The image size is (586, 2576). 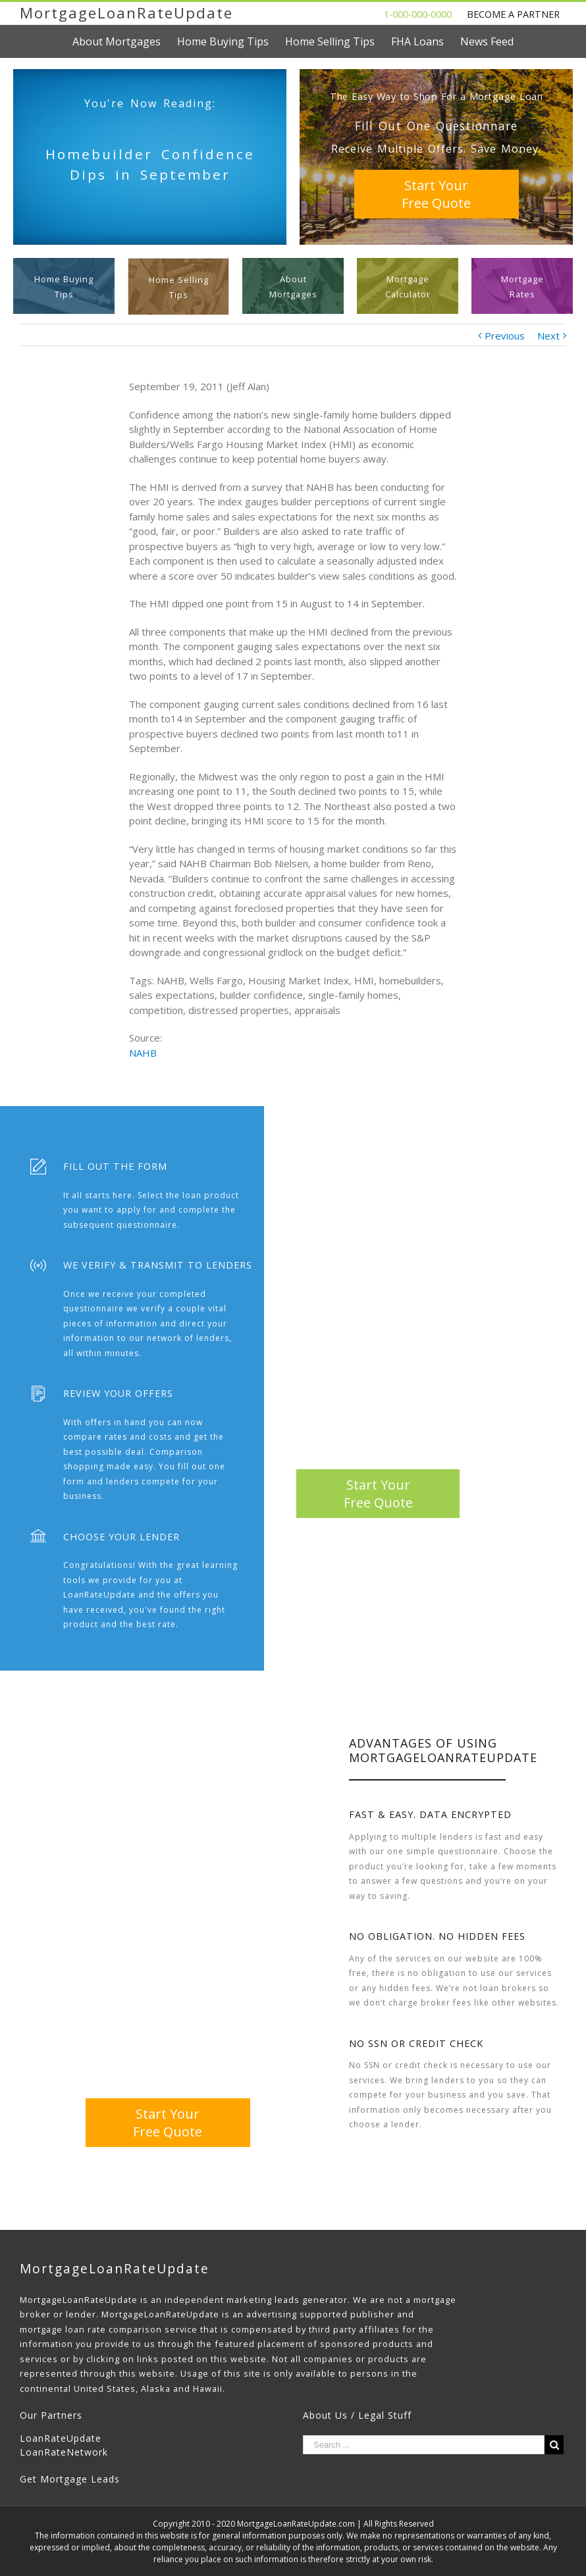 I want to click on Start YourFree Quote, so click(x=436, y=194).